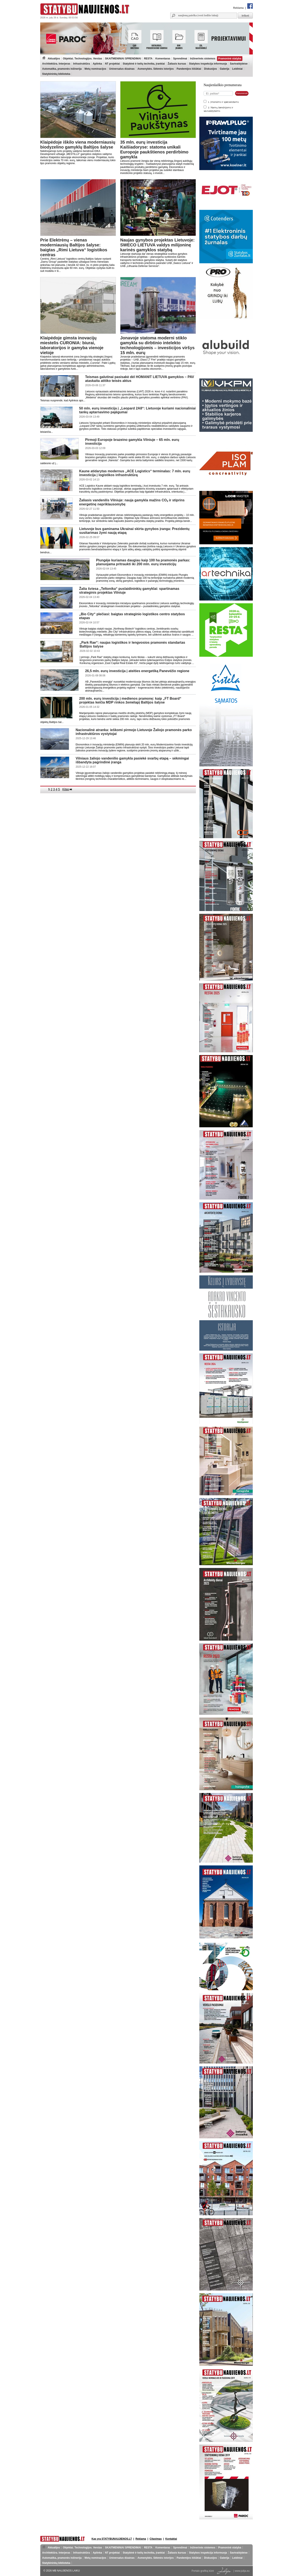 This screenshot has height=2576, width=293. Describe the element at coordinates (202, 58) in the screenshot. I see `Inžinerinės sistemos` at that location.